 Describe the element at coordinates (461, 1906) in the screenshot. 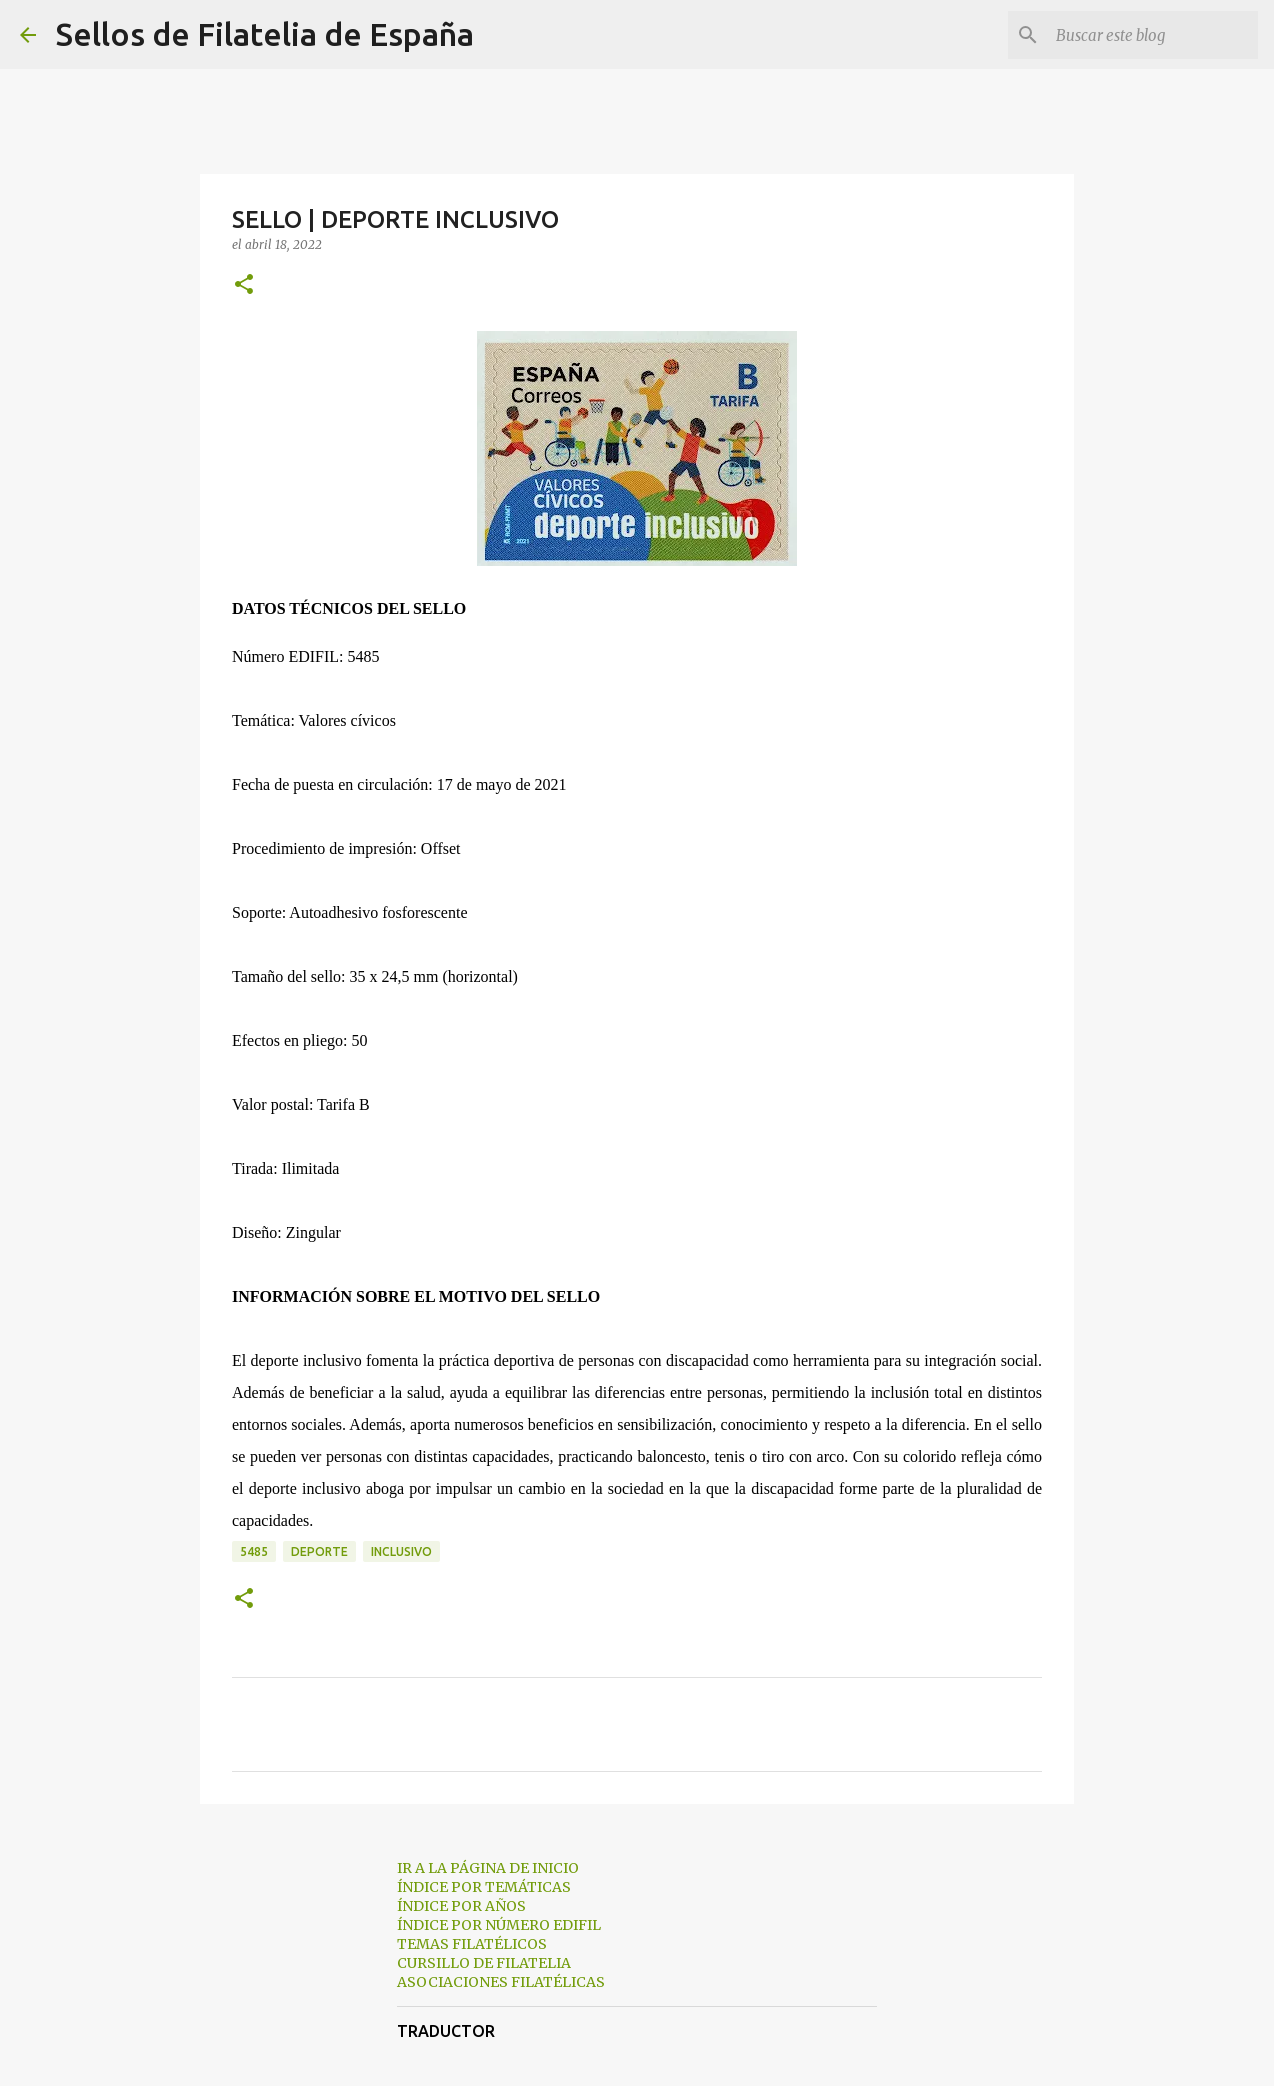

I see `ÍNDICE POR AÑOS` at that location.